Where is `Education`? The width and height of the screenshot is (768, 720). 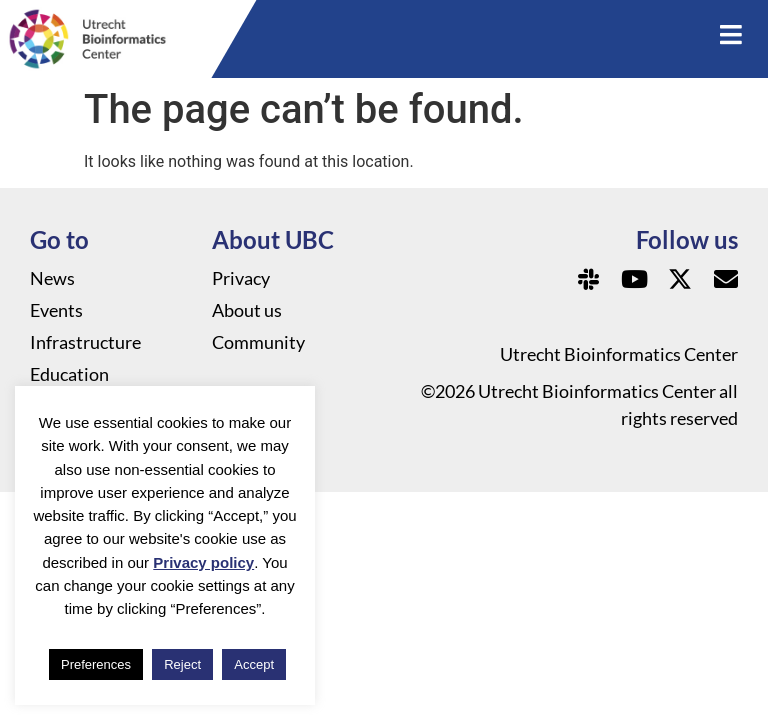
Education is located at coordinates (69, 374).